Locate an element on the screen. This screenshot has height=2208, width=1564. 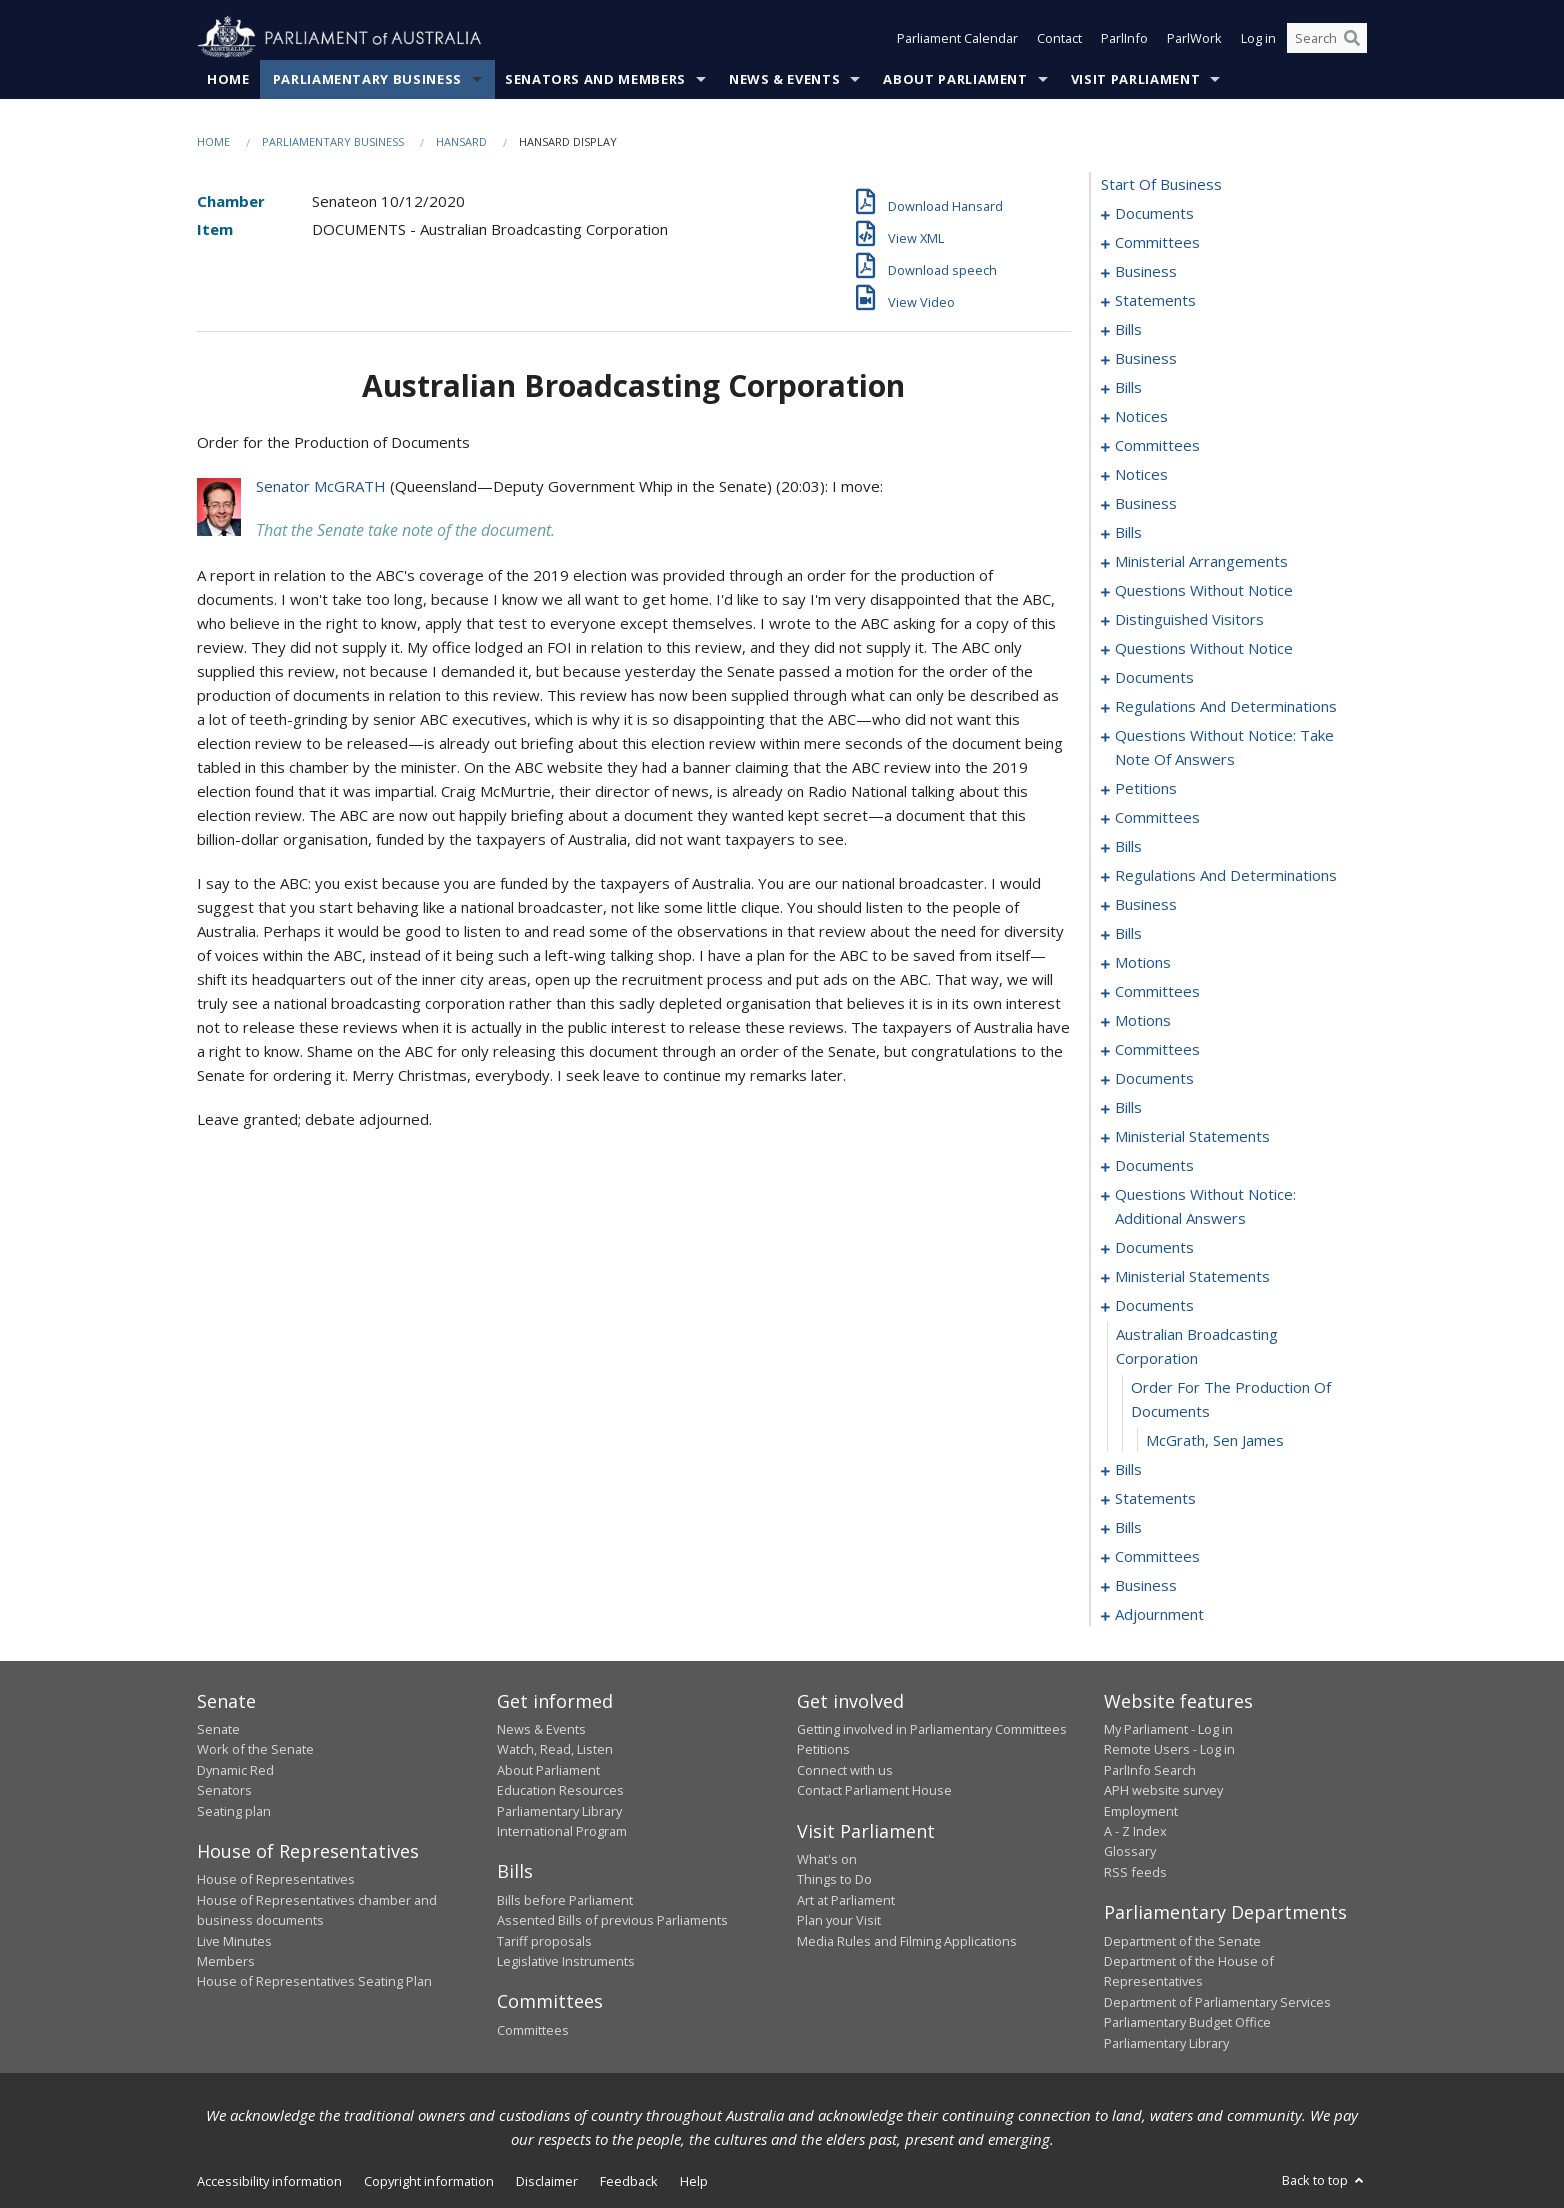
Dynamic Red is located at coordinates (235, 1770).